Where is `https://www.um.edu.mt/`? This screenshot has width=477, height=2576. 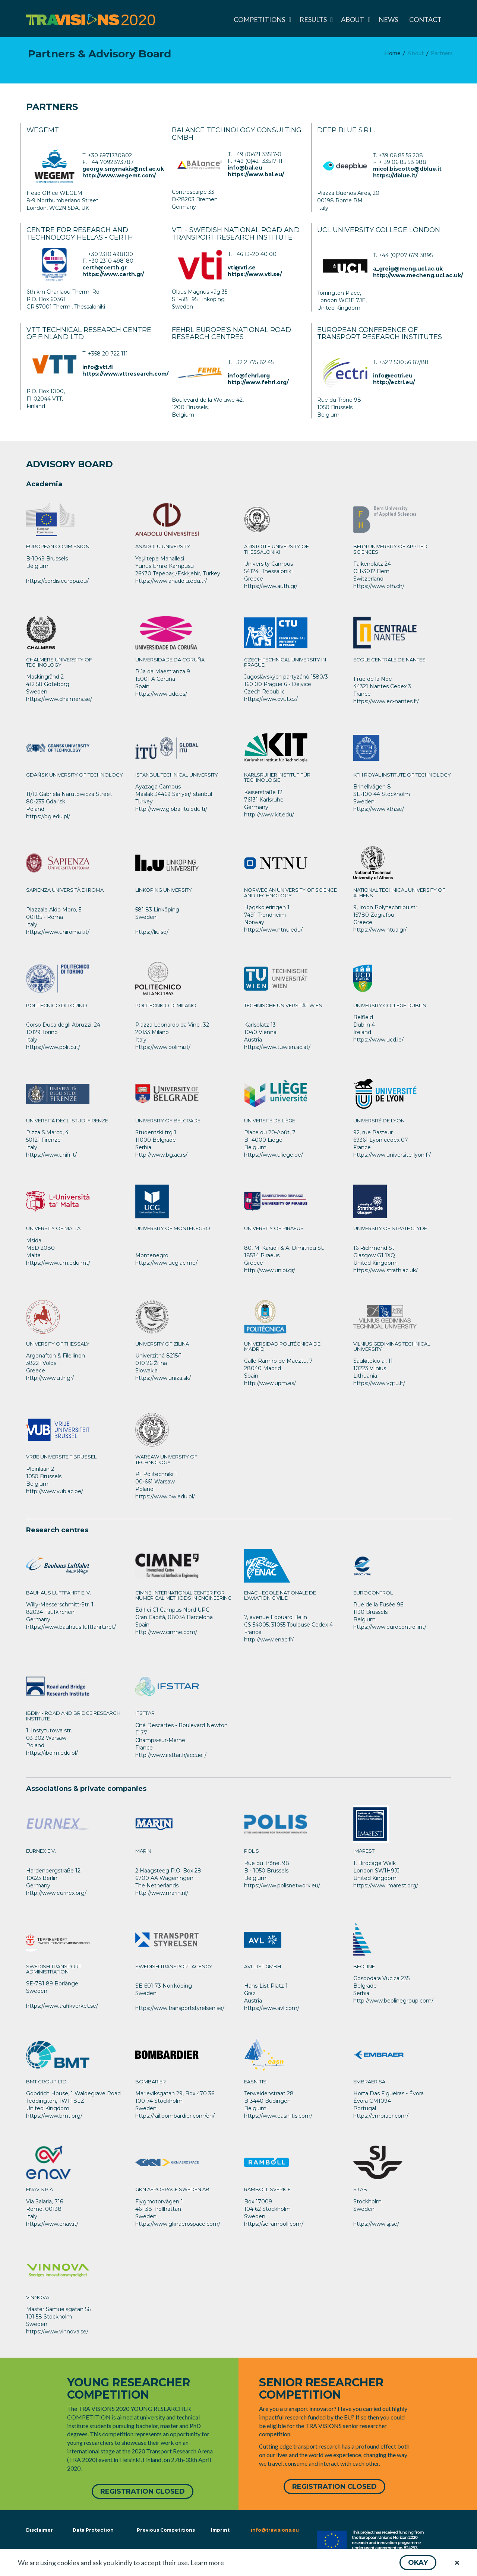 https://www.um.edu.mt/ is located at coordinates (58, 1262).